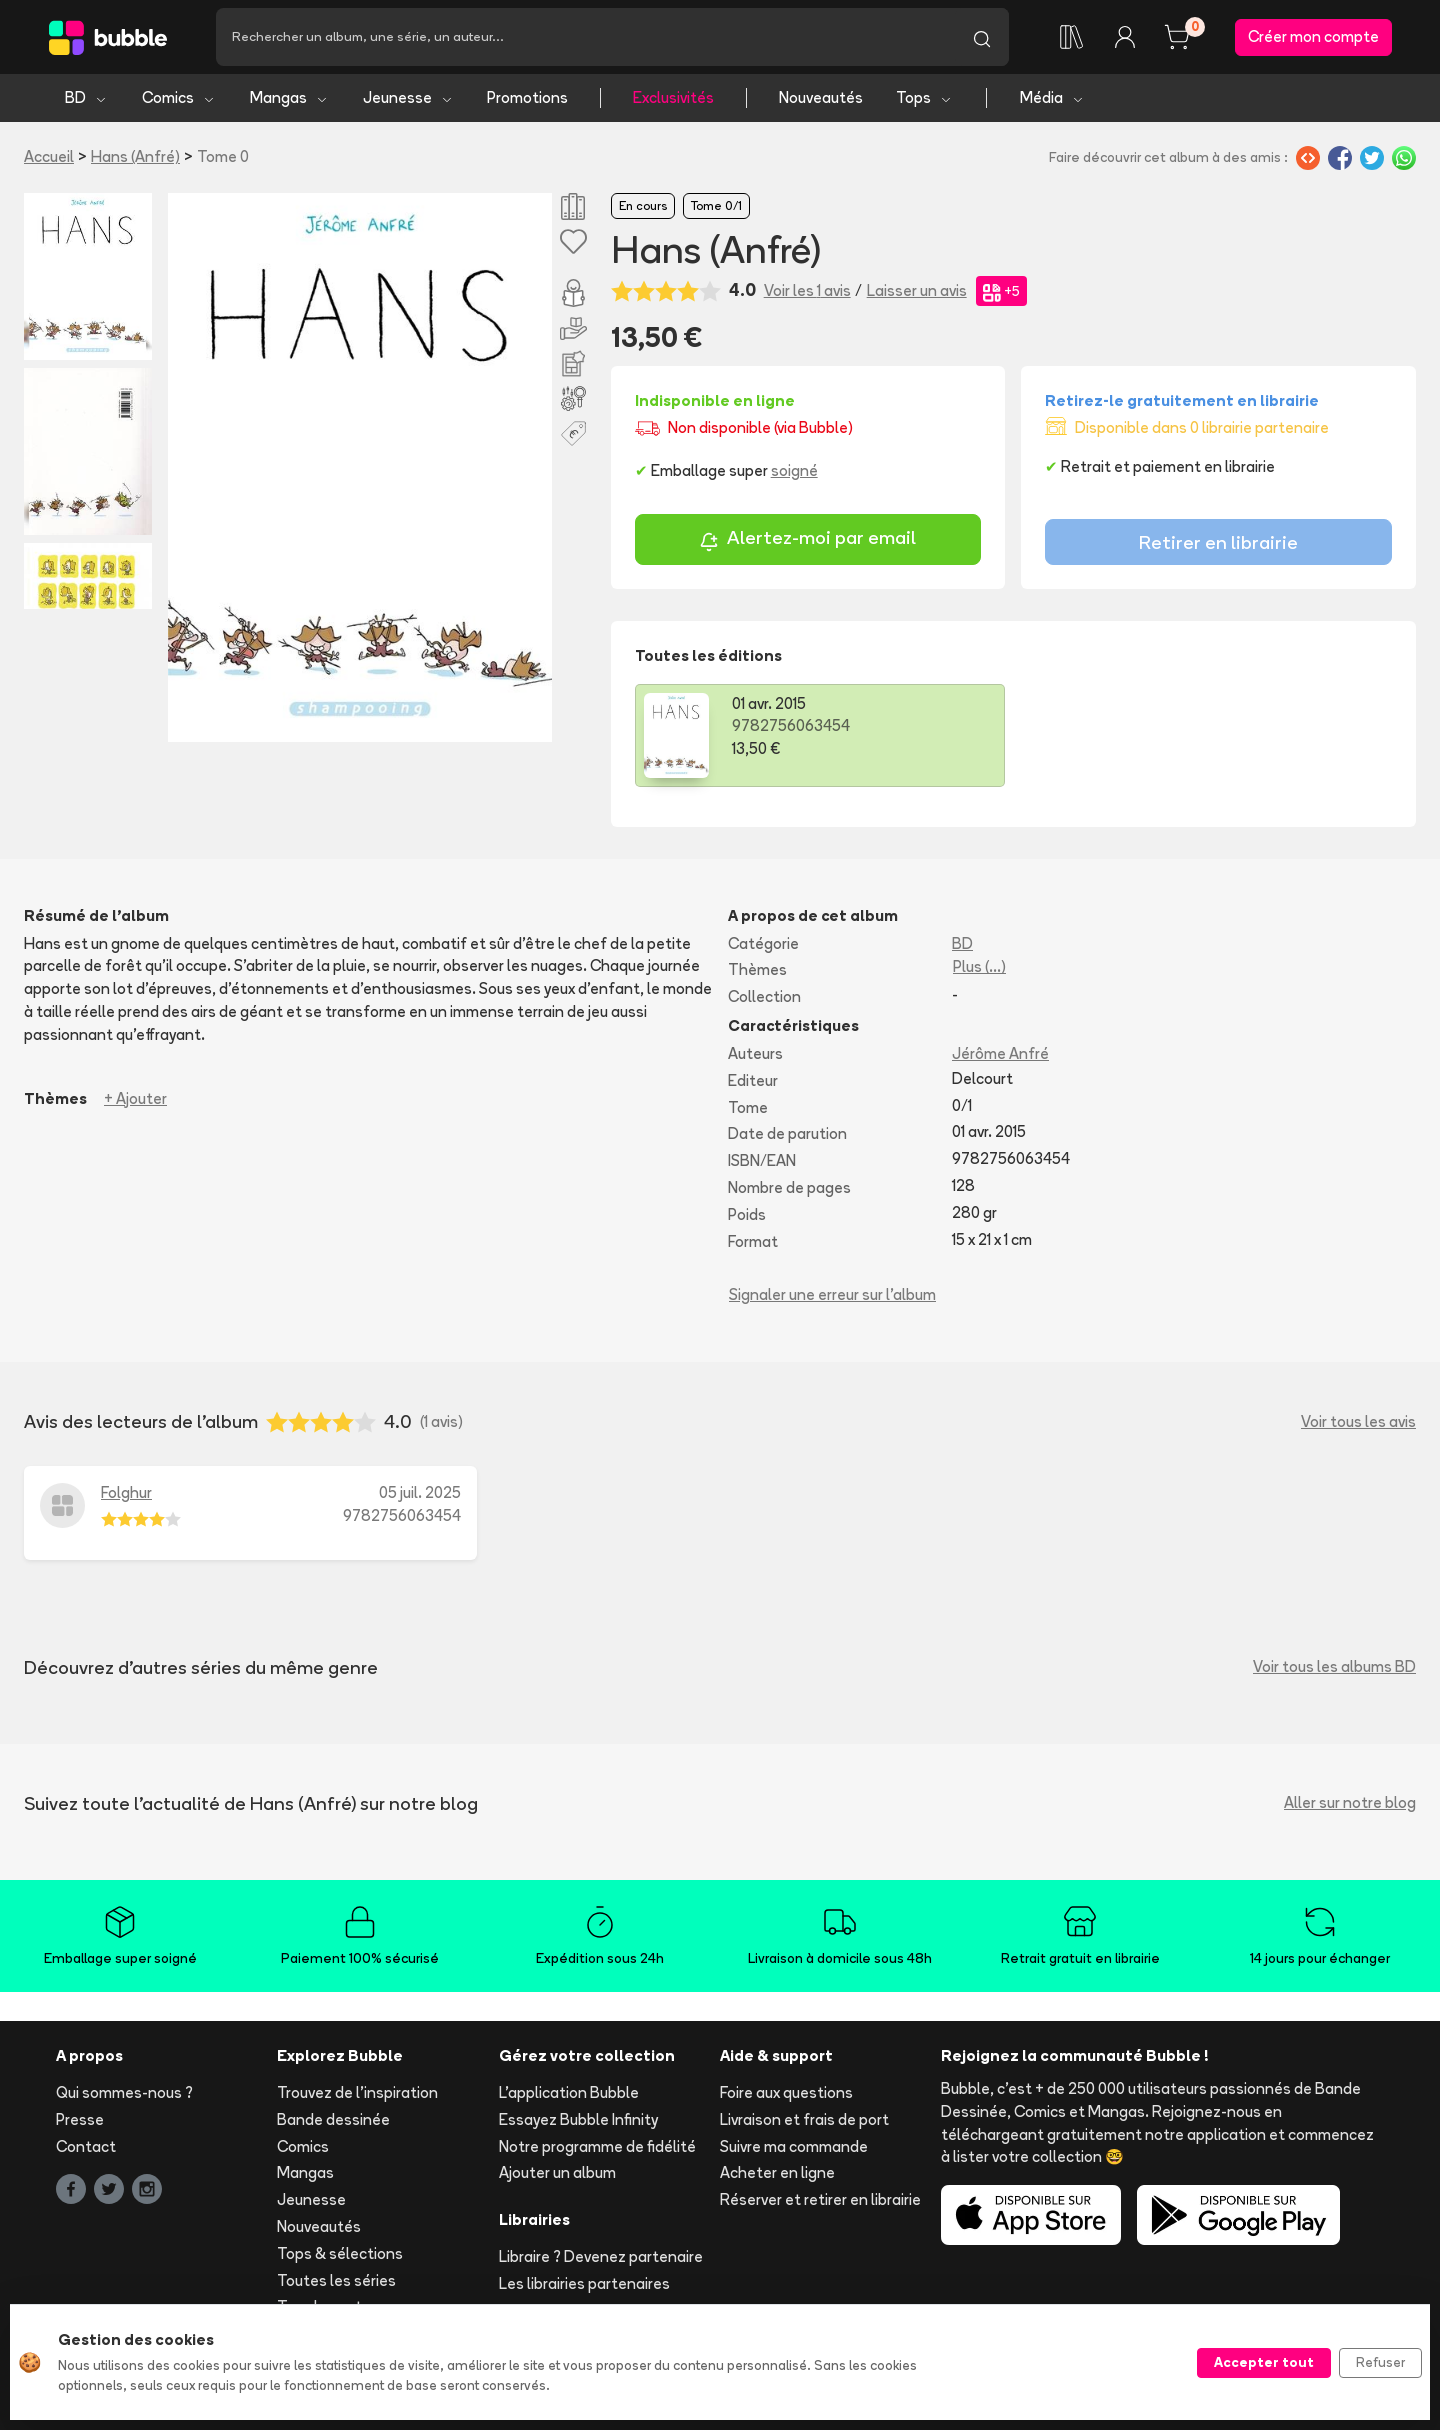  What do you see at coordinates (585, 37) in the screenshot?
I see `[Recherche]` at bounding box center [585, 37].